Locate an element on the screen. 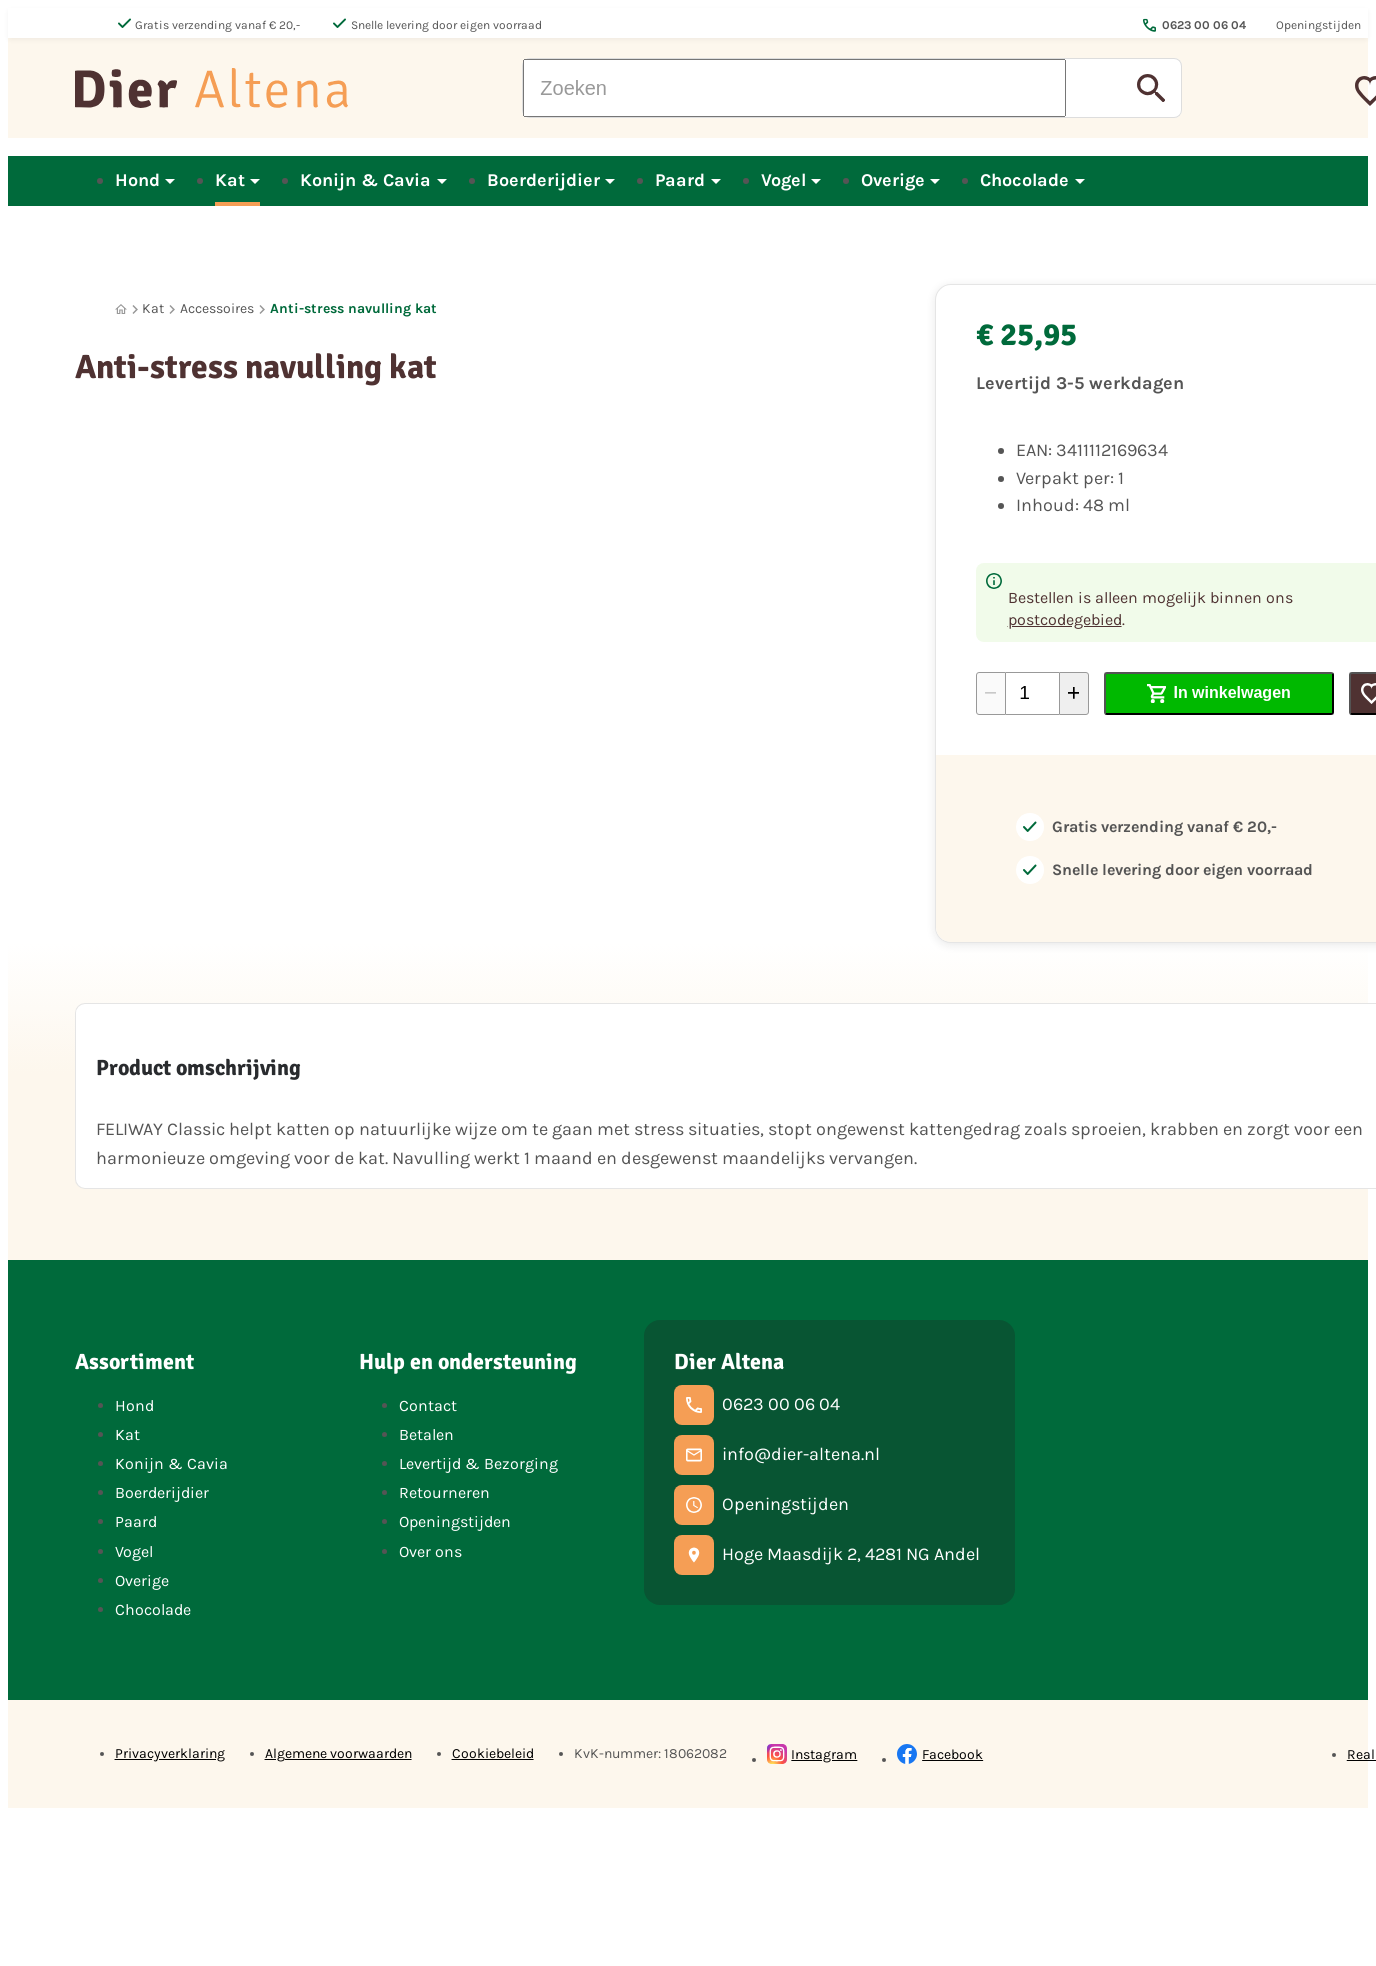 The height and width of the screenshot is (1966, 1376). postcodegebied is located at coordinates (1065, 619).